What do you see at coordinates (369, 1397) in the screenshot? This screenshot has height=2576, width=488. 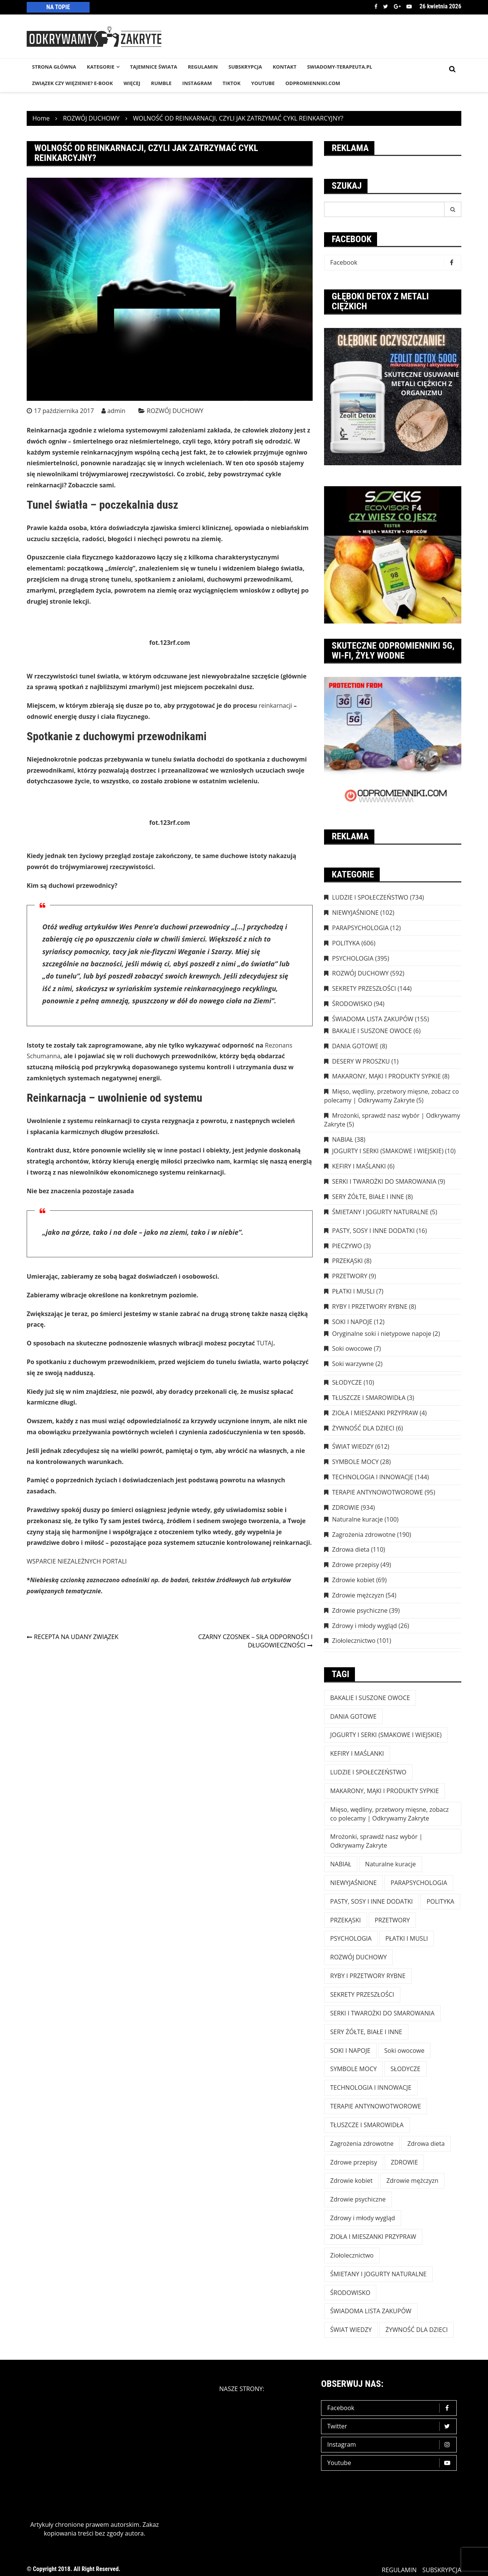 I see `TŁUSZCZE I SMAROWIDŁA` at bounding box center [369, 1397].